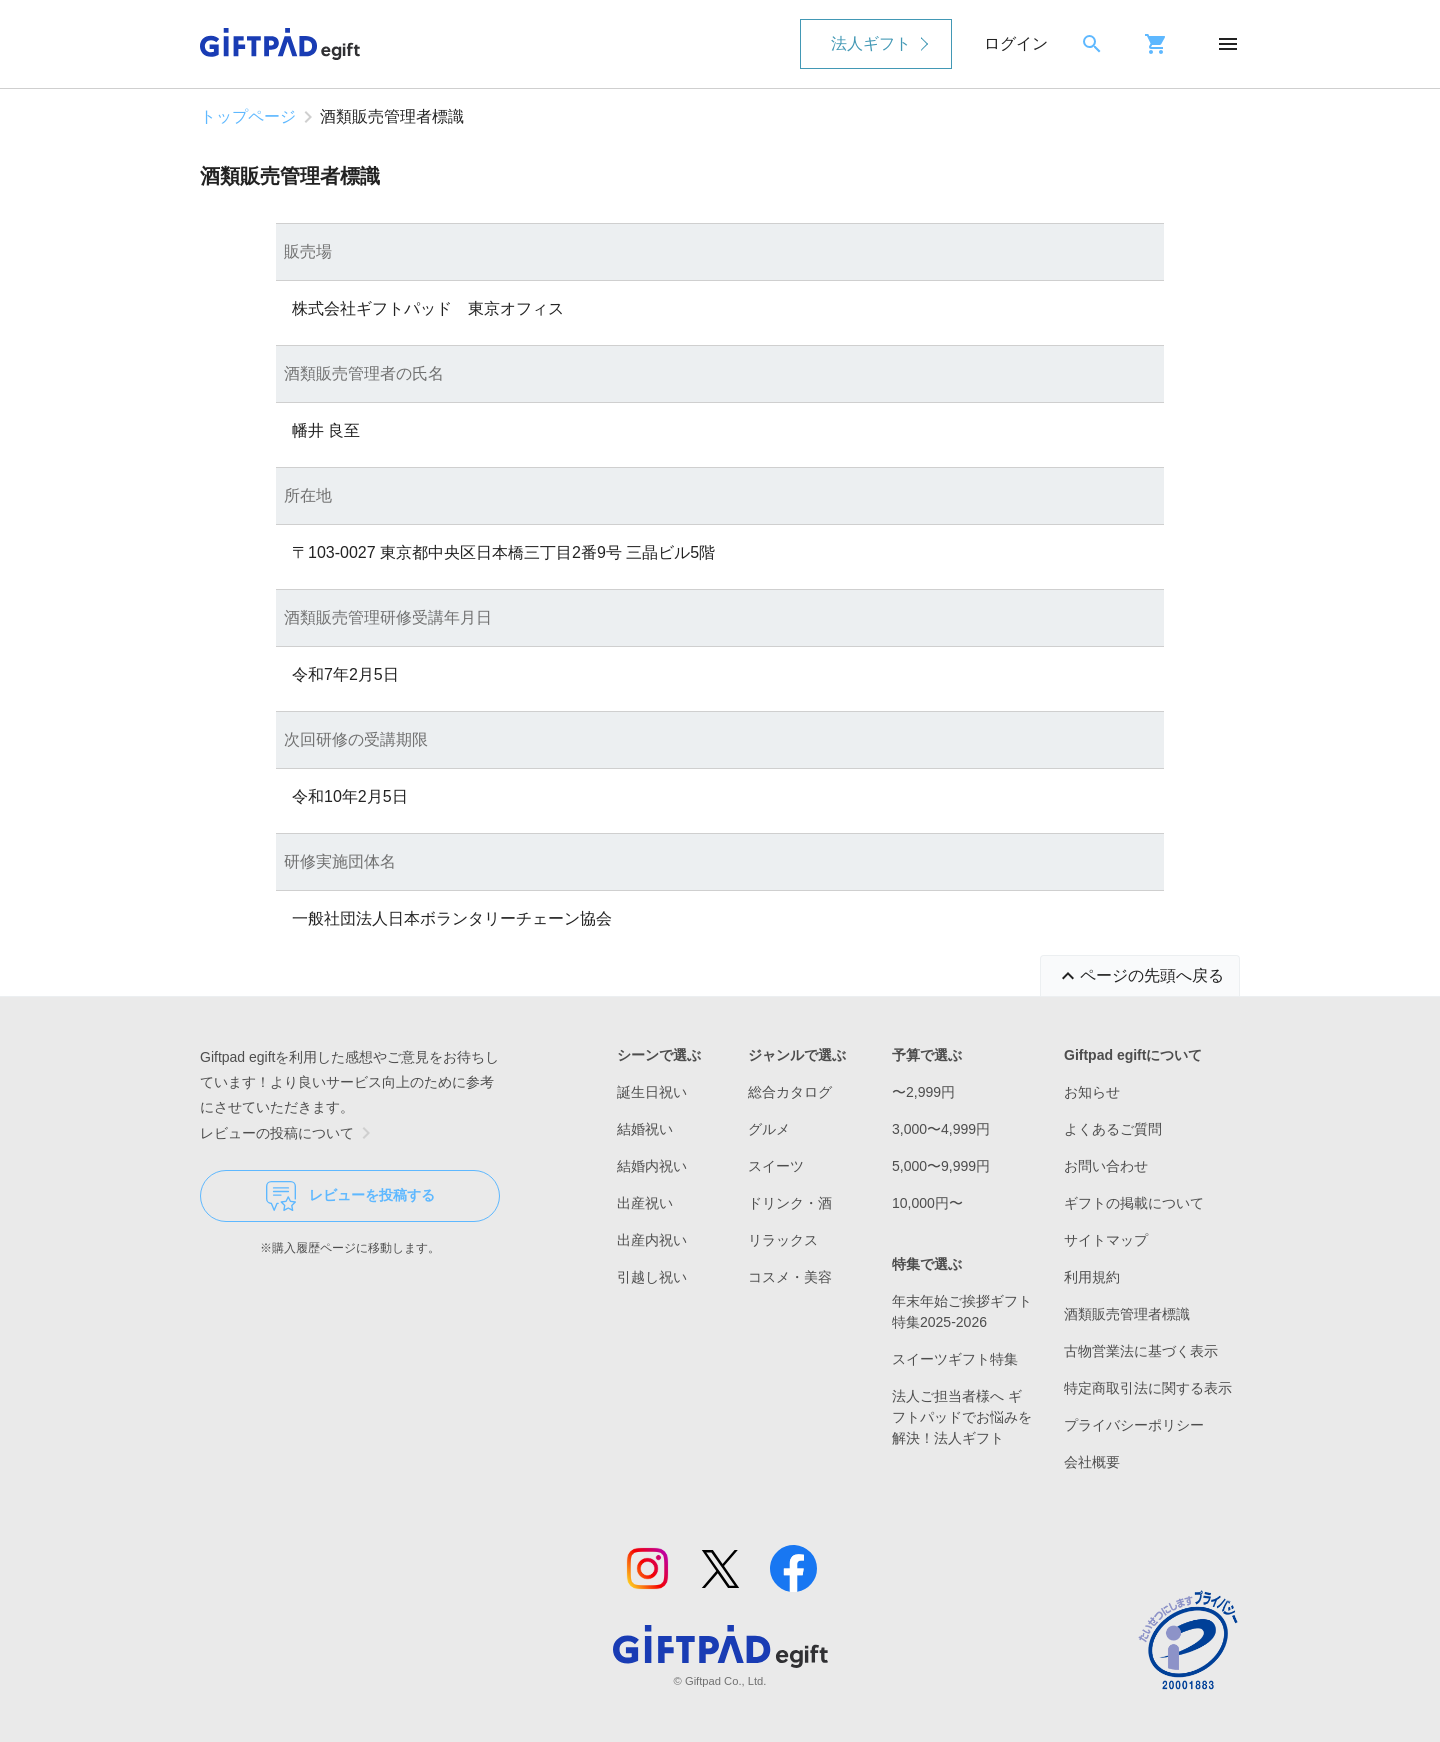 This screenshot has height=1742, width=1440. What do you see at coordinates (645, 1129) in the screenshot?
I see `結婚祝い` at bounding box center [645, 1129].